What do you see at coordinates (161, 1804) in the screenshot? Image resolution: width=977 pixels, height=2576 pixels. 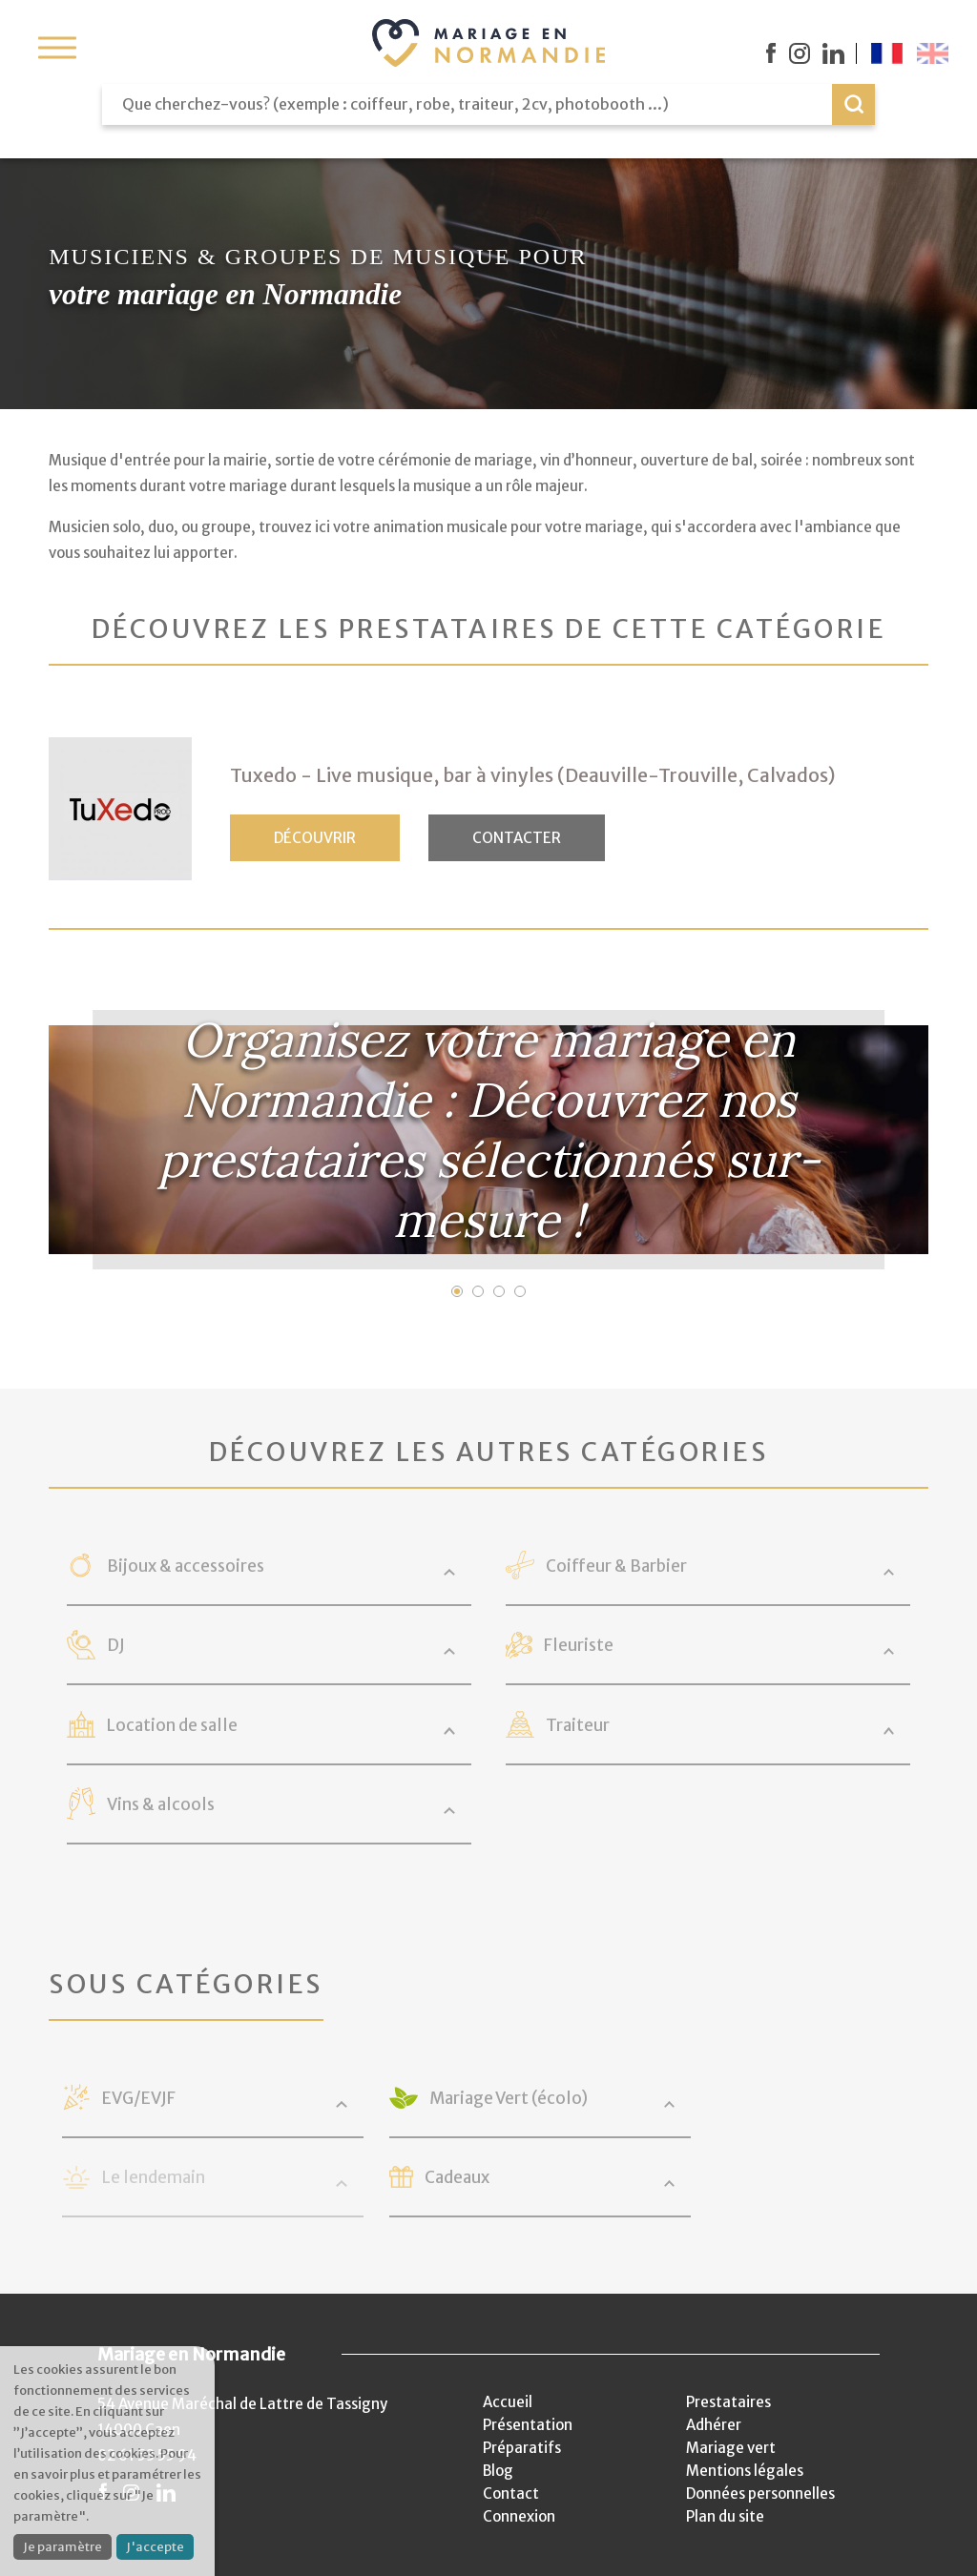 I see `Vins & alcools` at bounding box center [161, 1804].